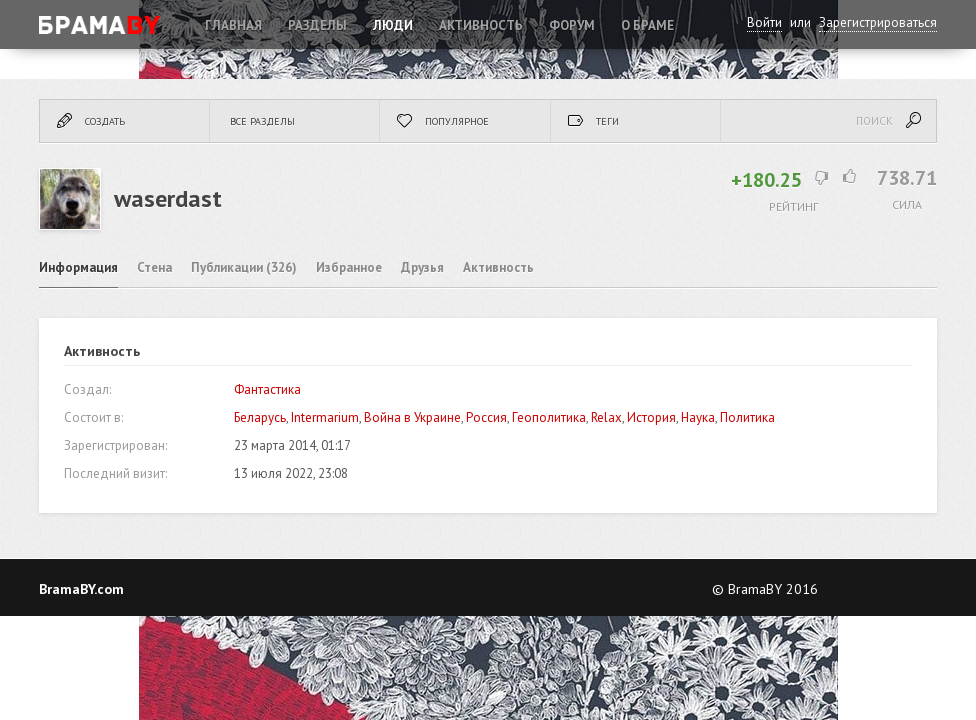 The width and height of the screenshot is (976, 720). I want to click on Война в Украине, so click(412, 417).